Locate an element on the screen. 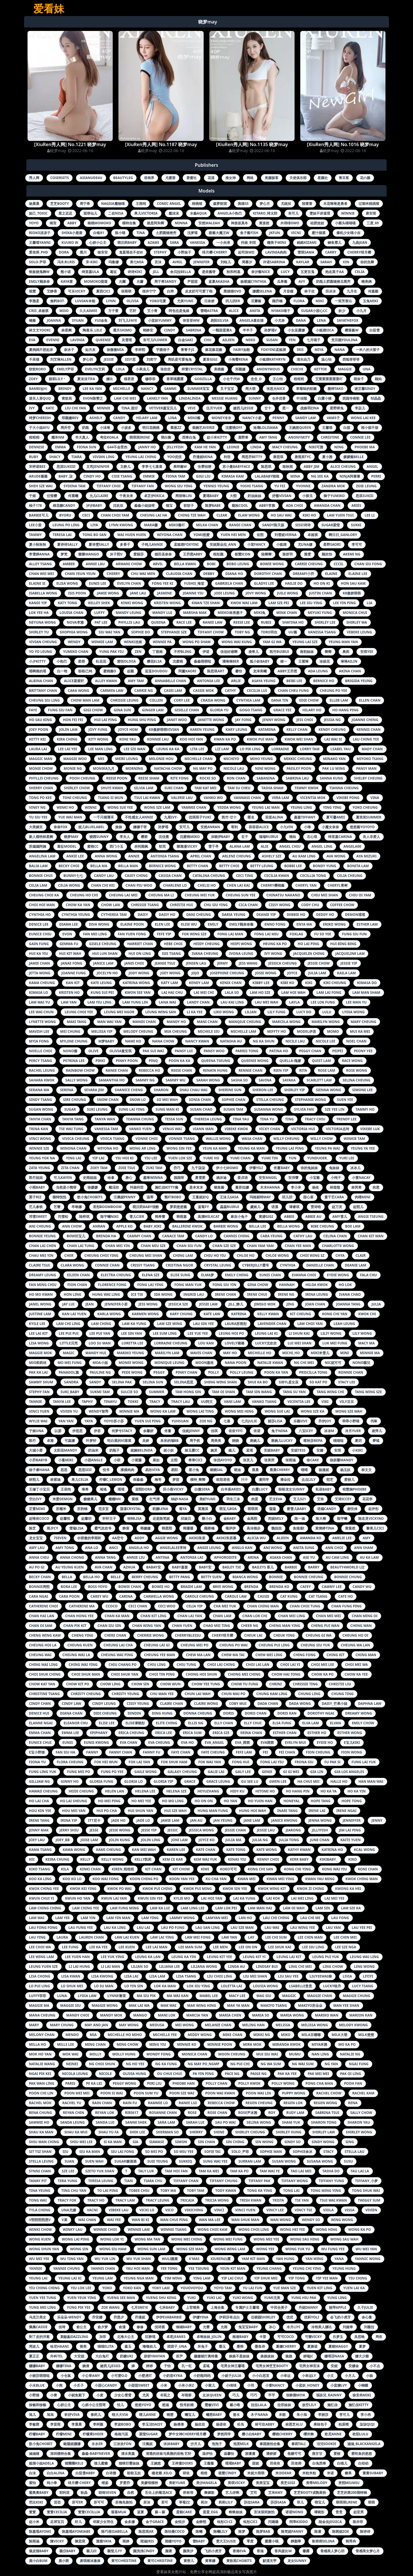 The height and width of the screenshot is (2576, 413). 黄寒娜 is located at coordinates (210, 2560).